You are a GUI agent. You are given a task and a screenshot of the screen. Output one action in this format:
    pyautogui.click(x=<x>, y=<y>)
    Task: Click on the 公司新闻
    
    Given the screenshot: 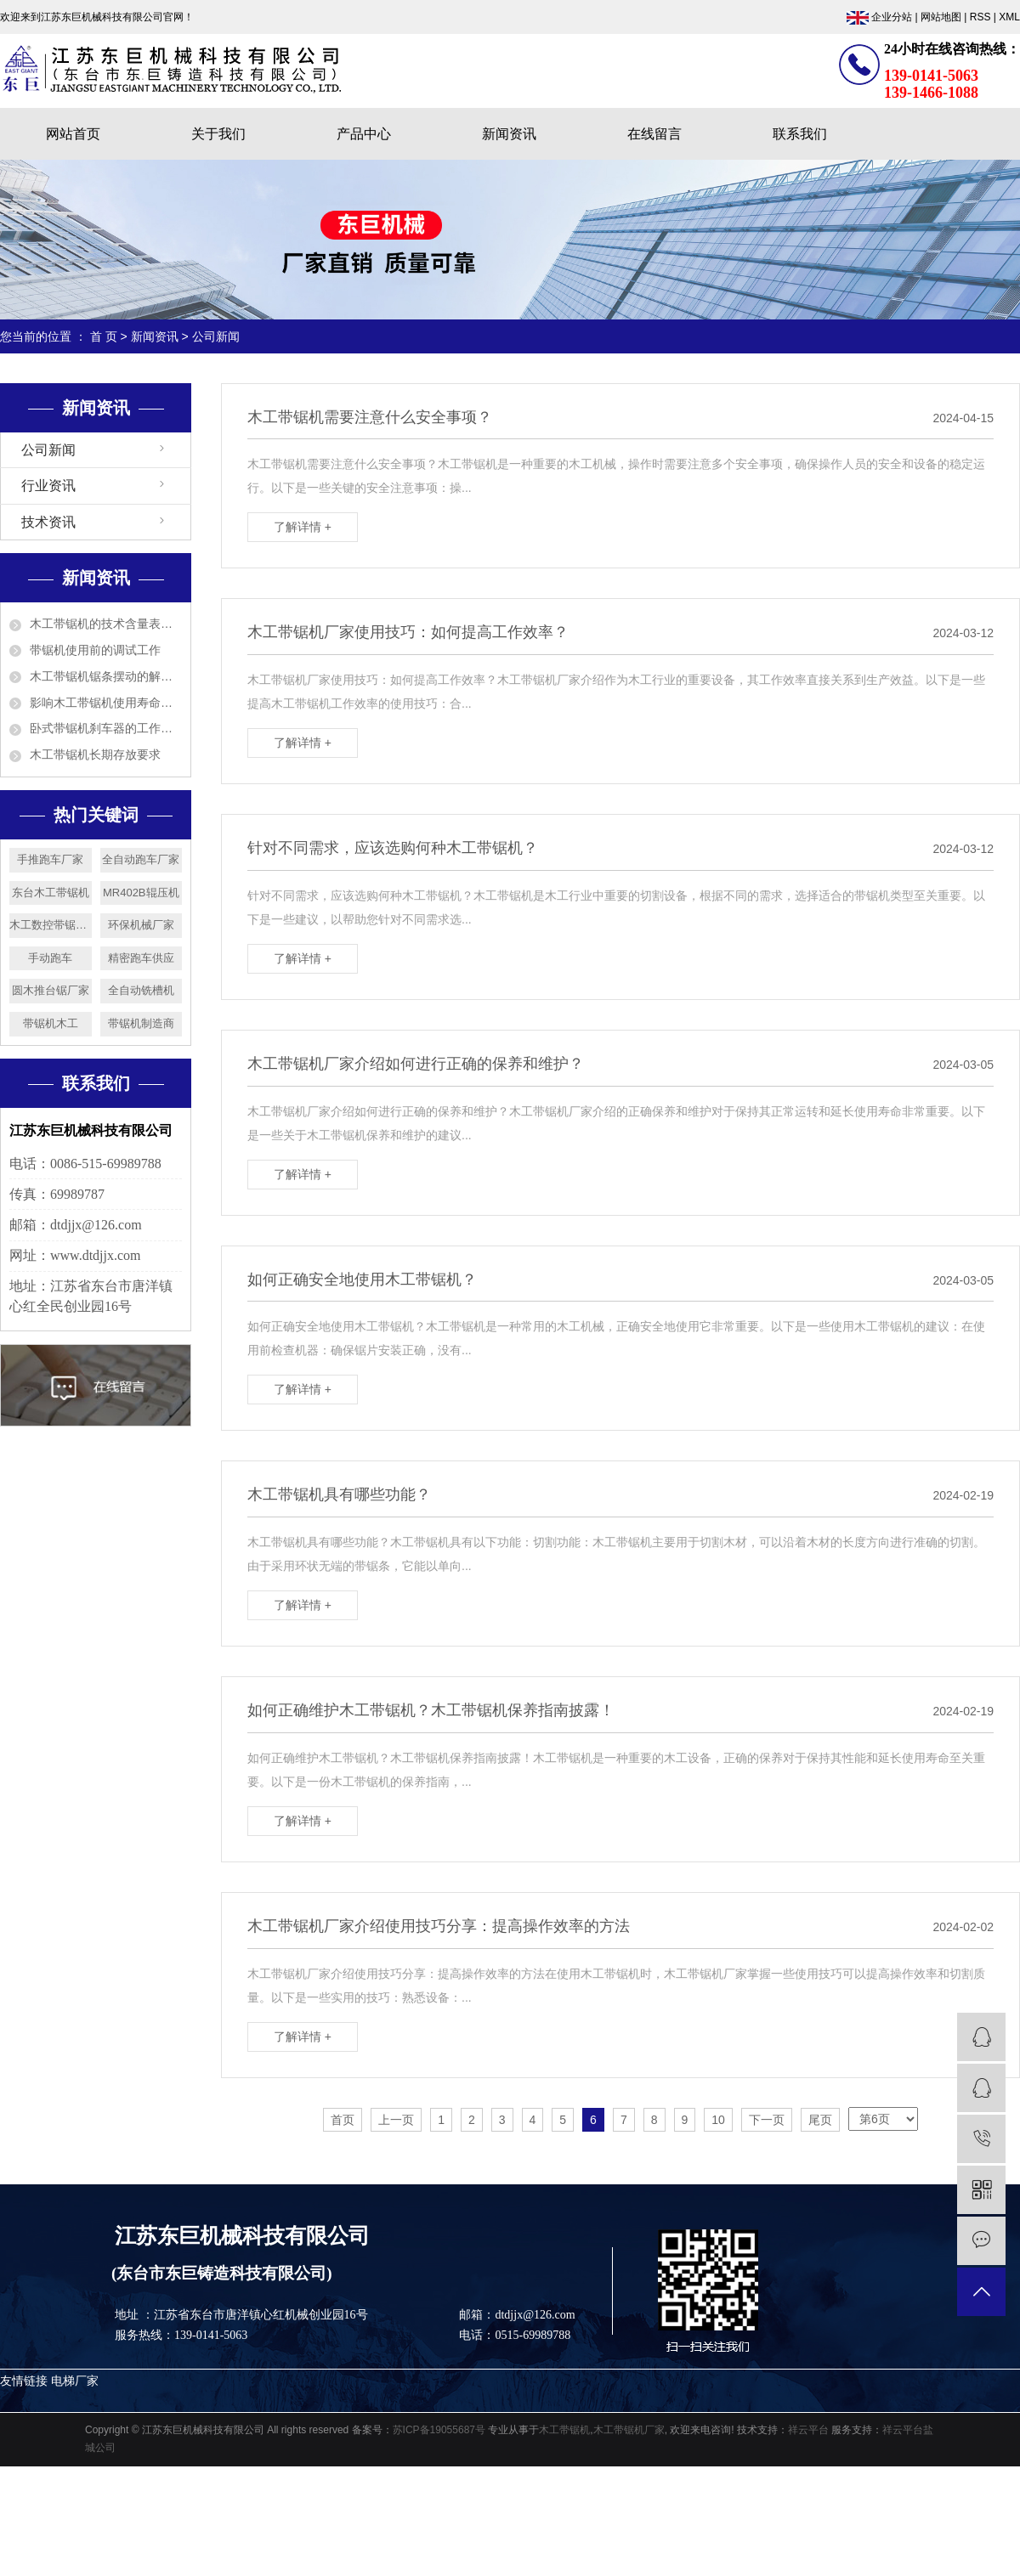 What is the action you would take?
    pyautogui.click(x=216, y=336)
    